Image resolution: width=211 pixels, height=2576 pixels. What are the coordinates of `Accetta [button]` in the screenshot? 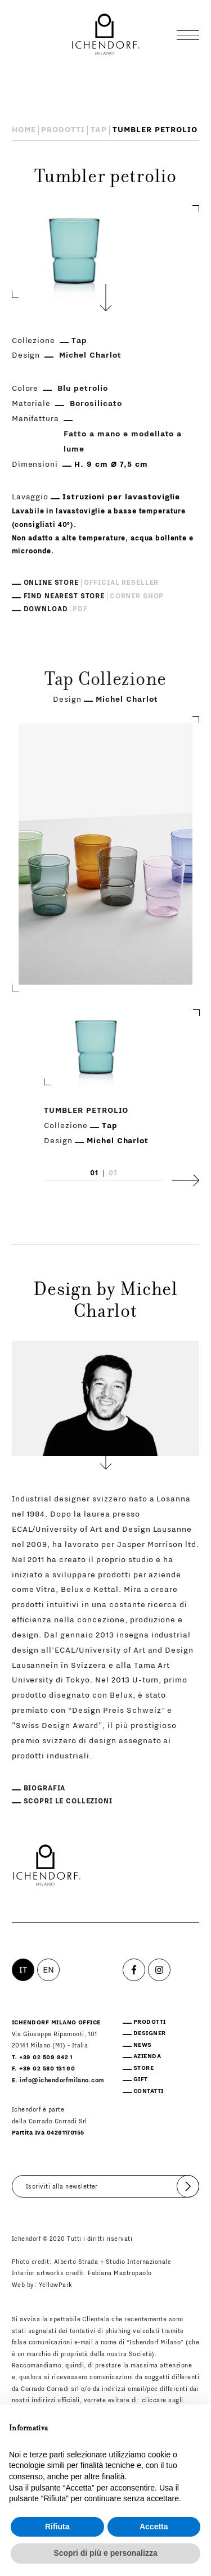 It's located at (154, 2526).